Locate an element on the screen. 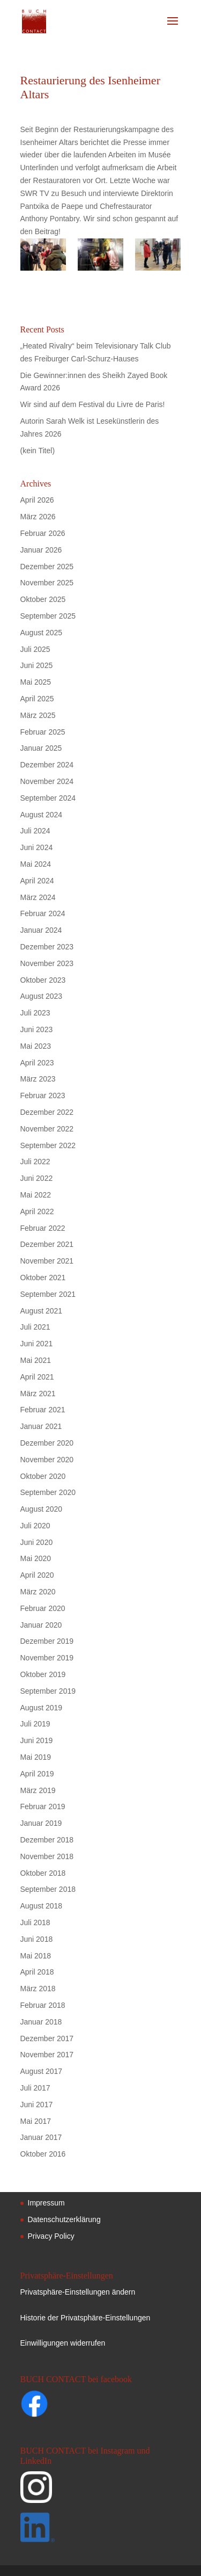  Mai 2023 is located at coordinates (35, 1046).